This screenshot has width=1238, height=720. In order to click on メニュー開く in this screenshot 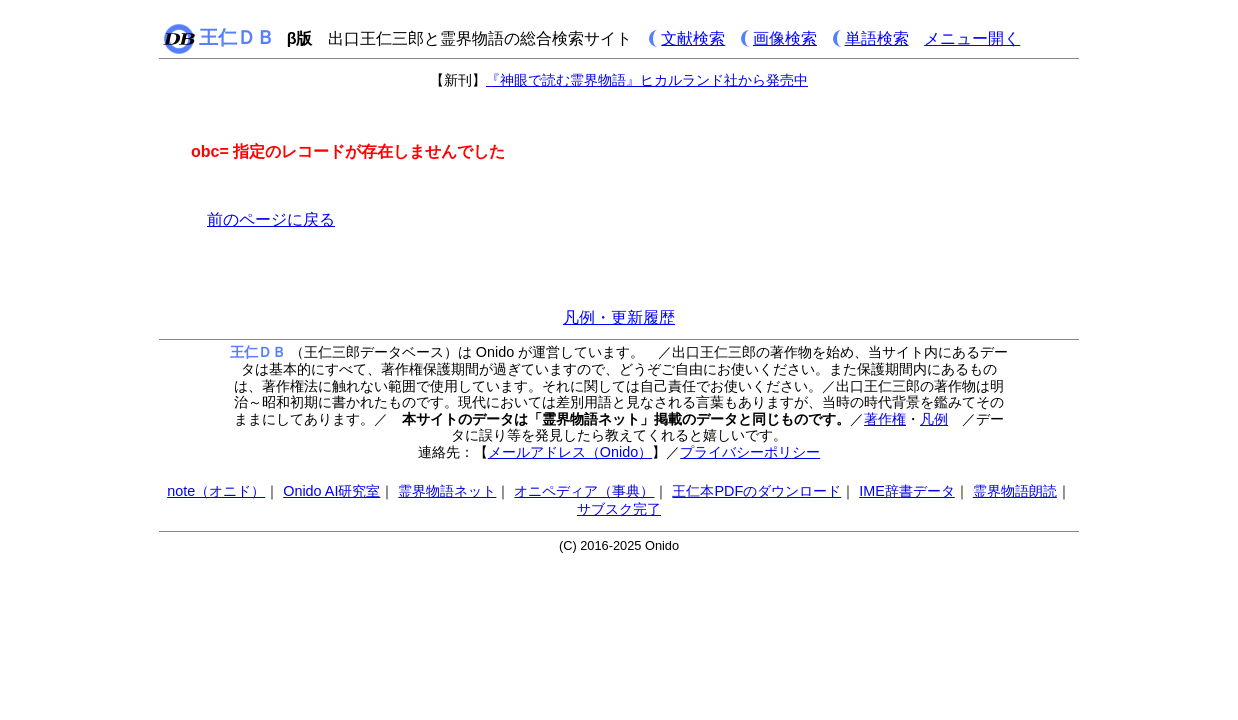, I will do `click(972, 38)`.